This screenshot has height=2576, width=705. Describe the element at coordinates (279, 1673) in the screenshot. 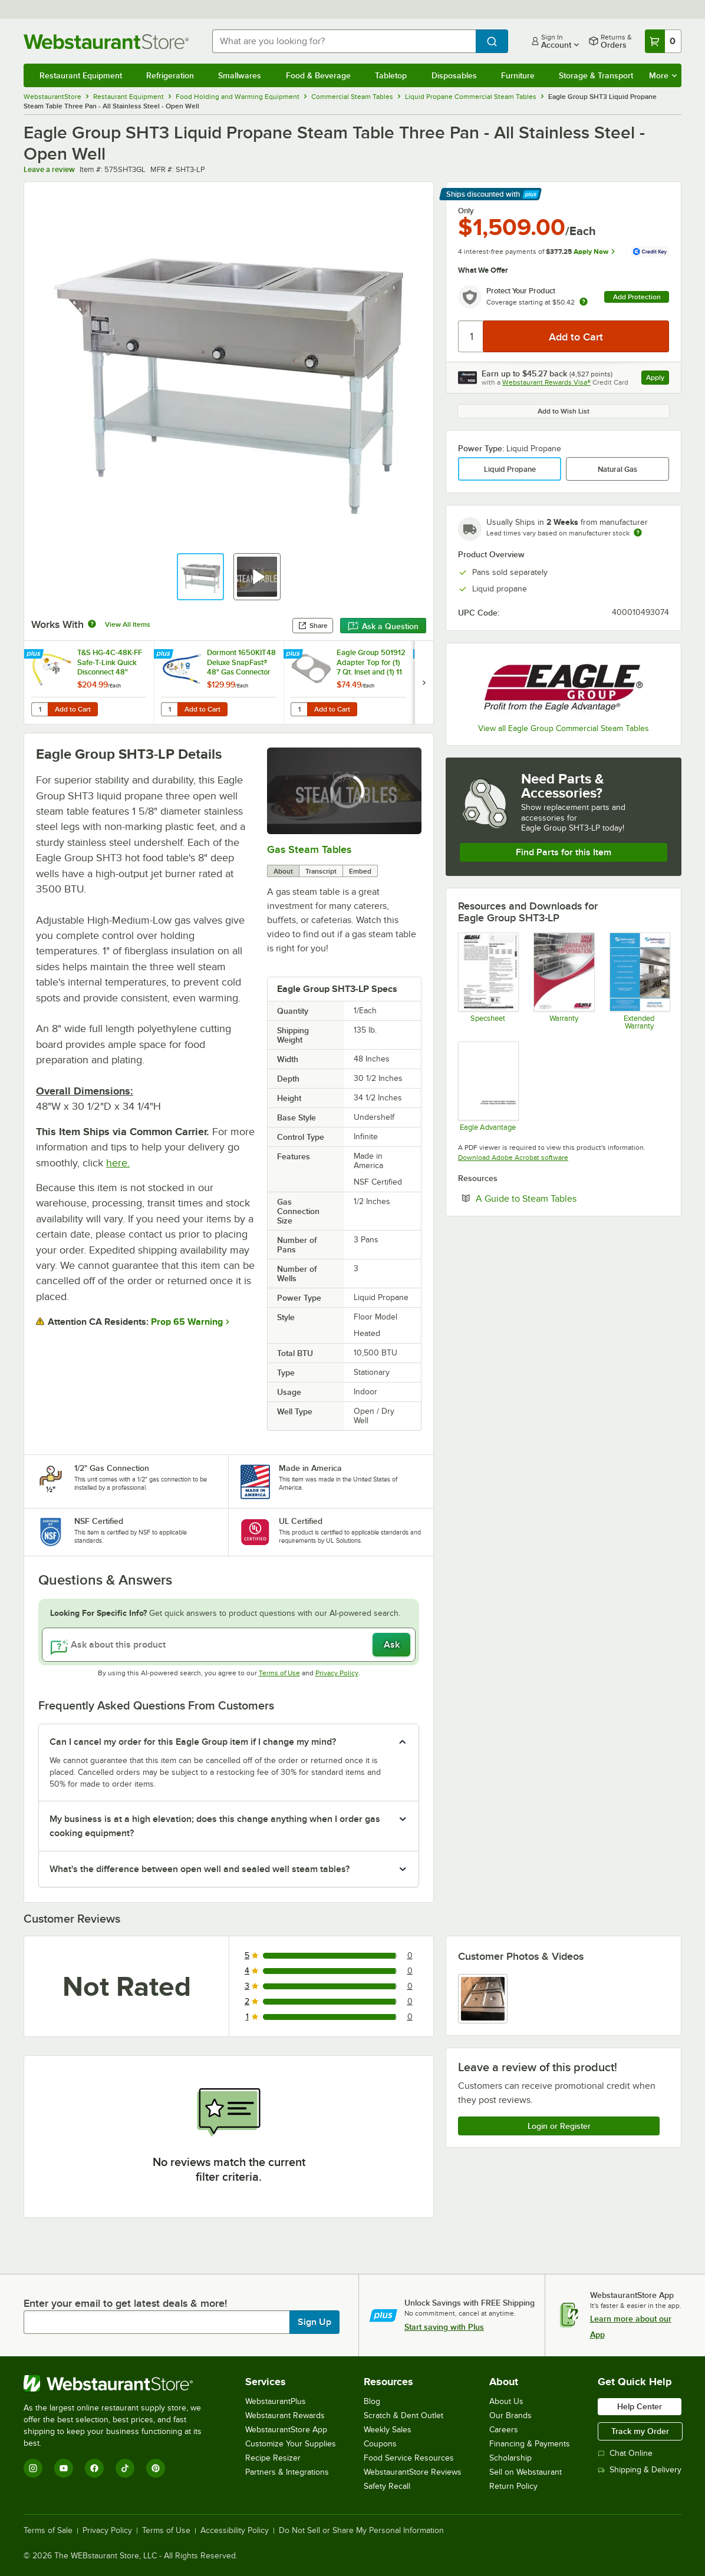

I see `Terms of Use` at that location.